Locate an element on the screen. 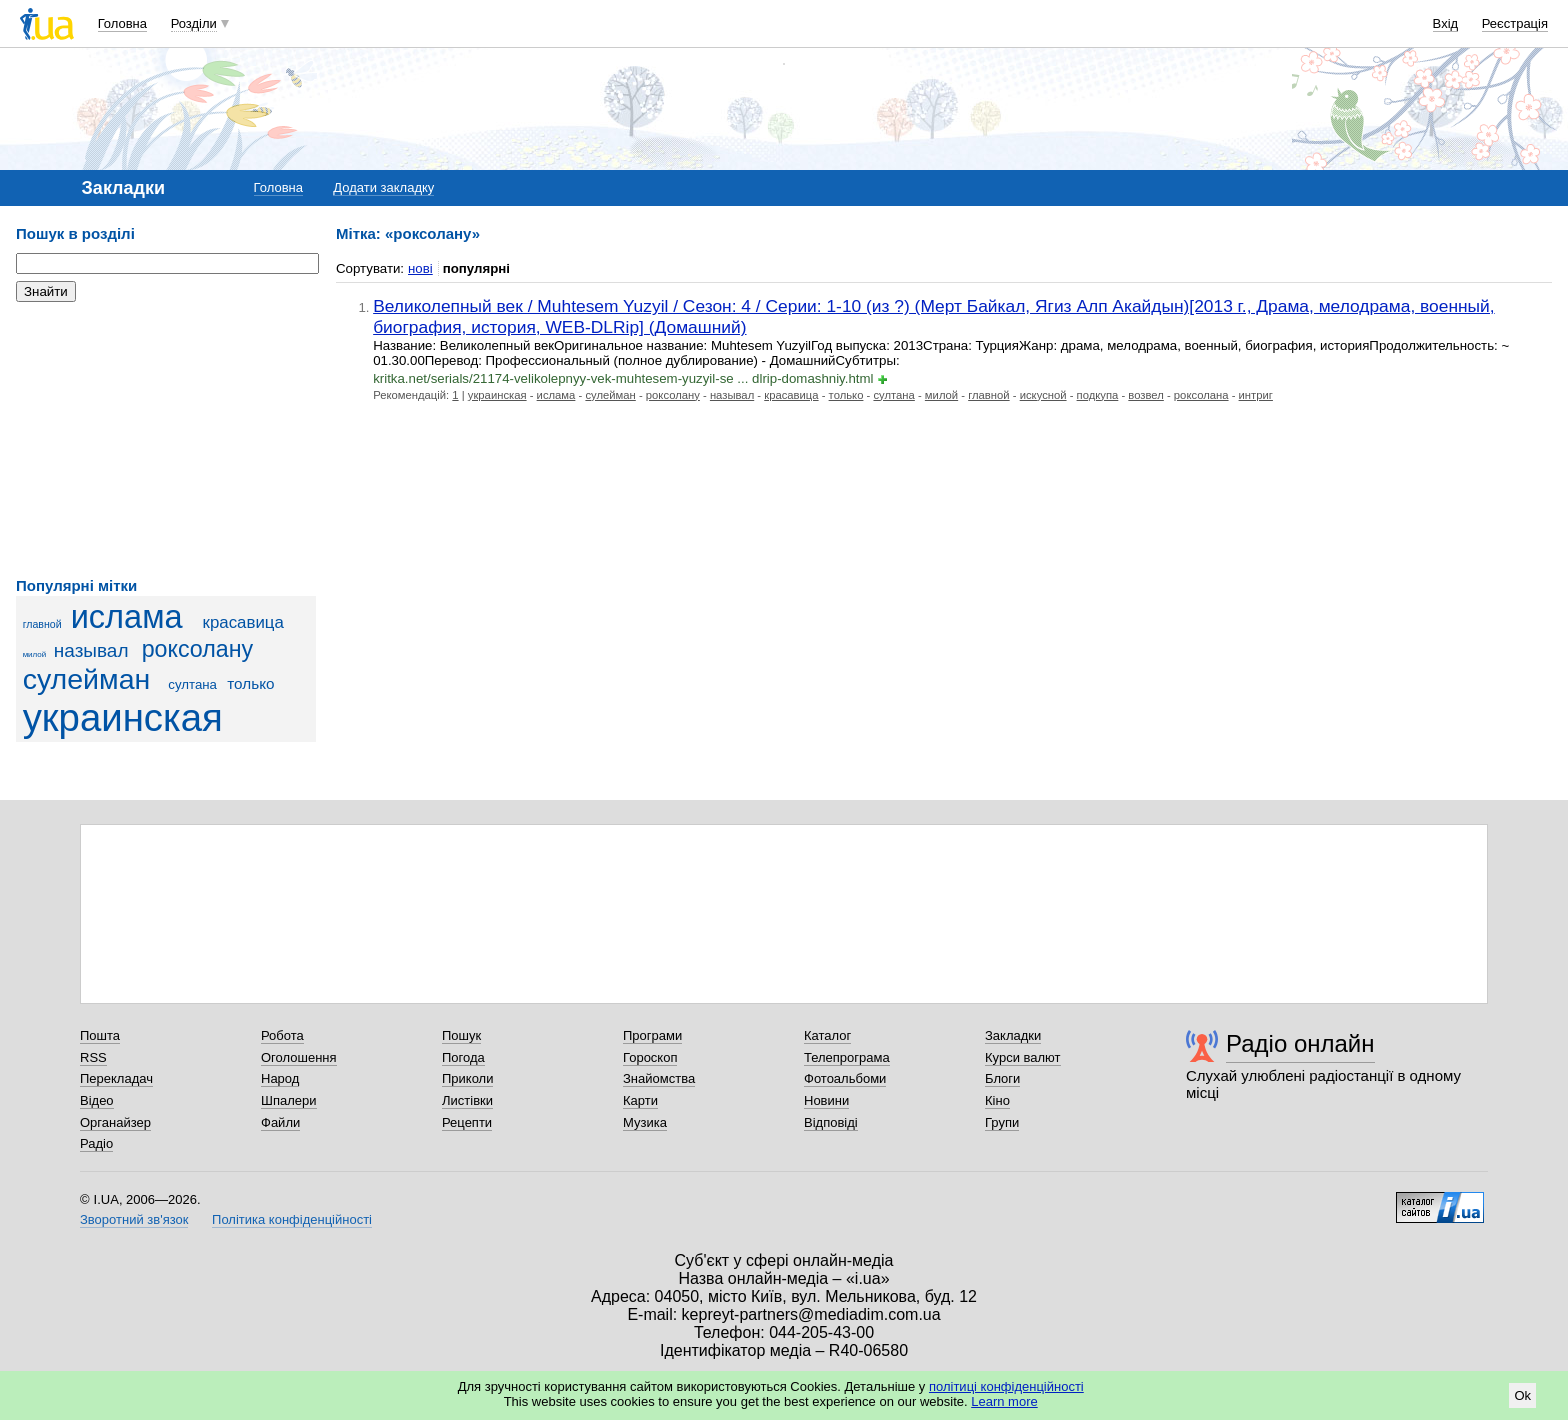  Learn more is located at coordinates (1004, 1401).